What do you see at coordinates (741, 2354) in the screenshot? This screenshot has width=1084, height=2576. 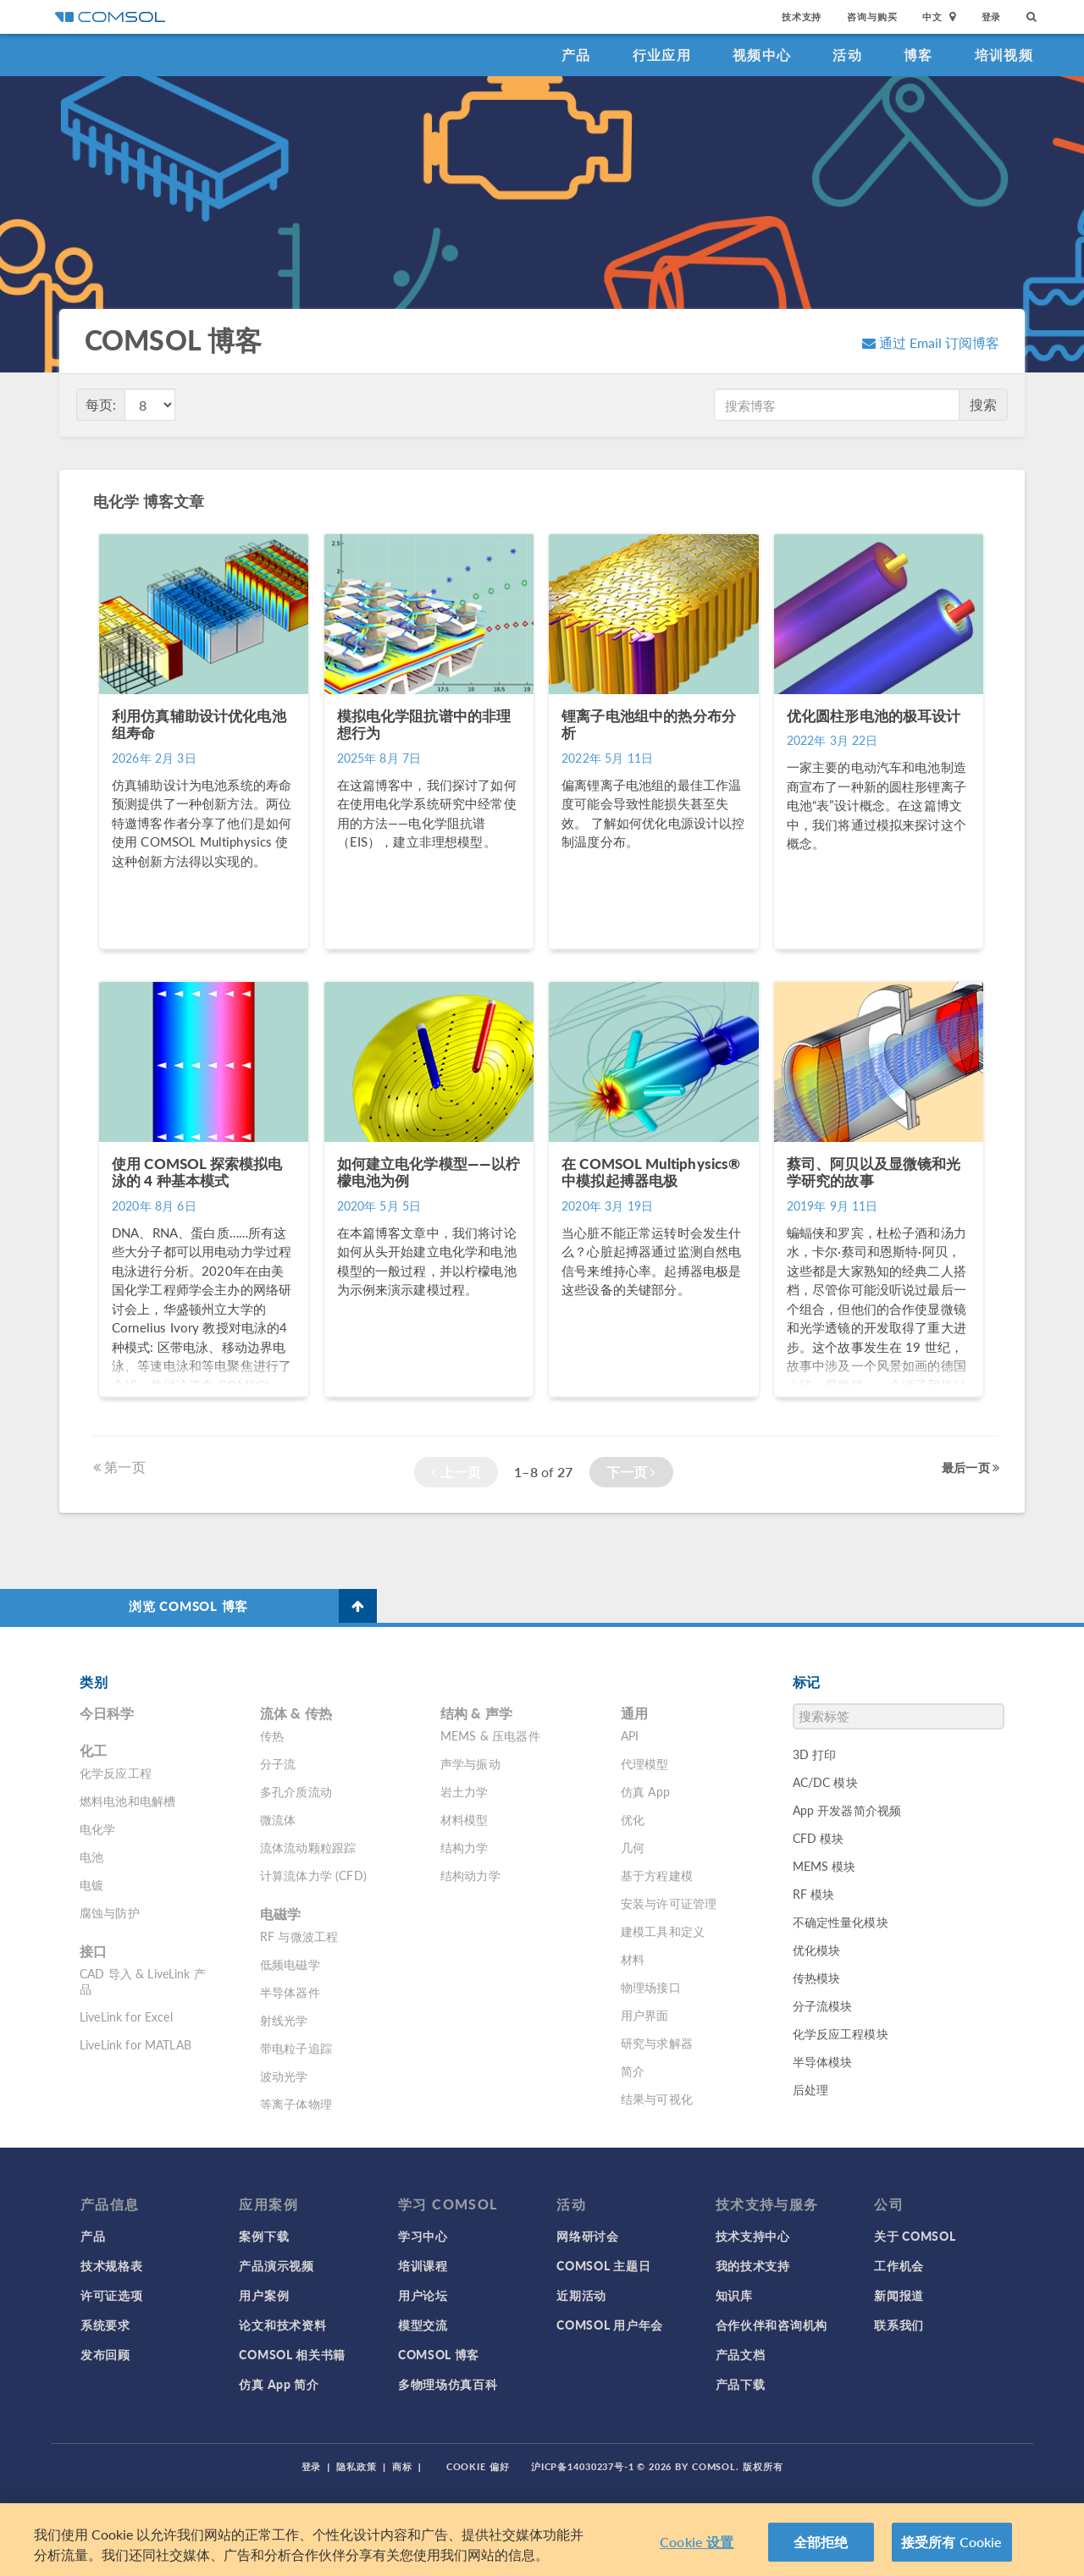 I see `产品文档` at bounding box center [741, 2354].